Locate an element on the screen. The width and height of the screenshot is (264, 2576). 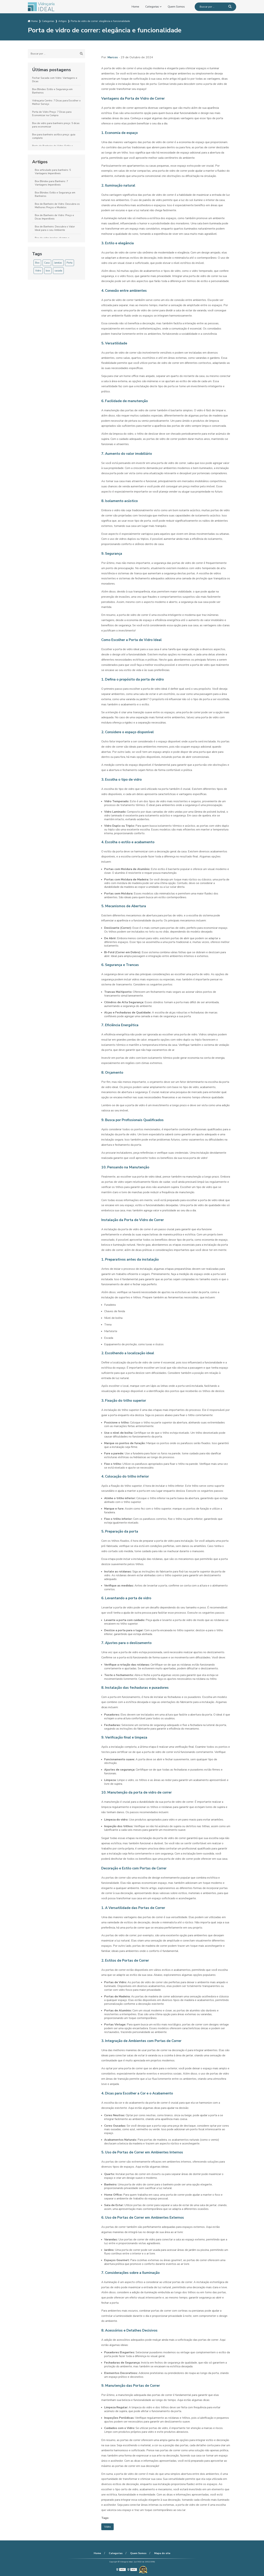
Box de Banheiro de Vidro: Preço e Dicas Imperdíveis is located at coordinates (54, 217).